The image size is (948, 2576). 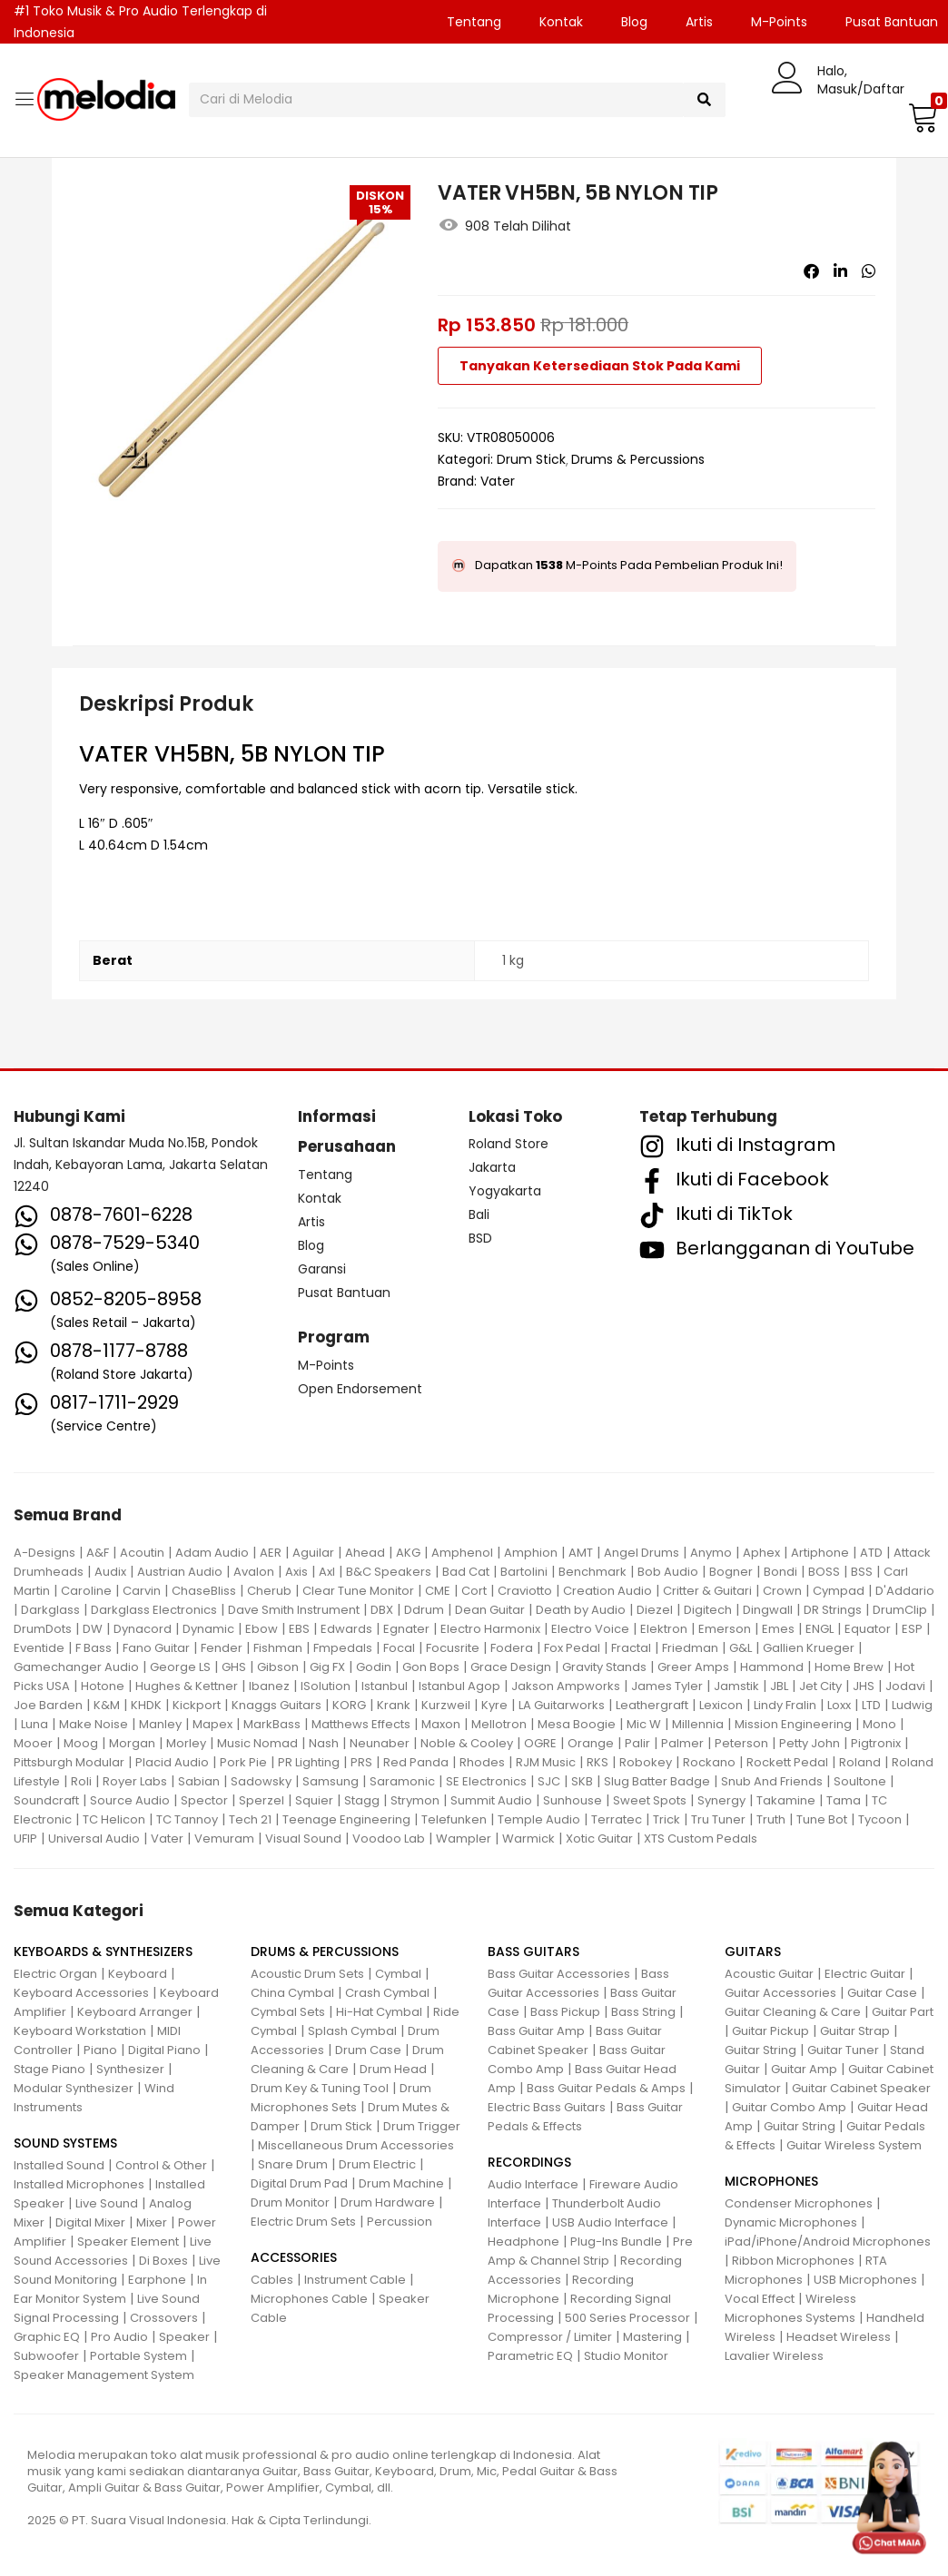 I want to click on Drum Key & Tuning Tool, so click(x=320, y=2088).